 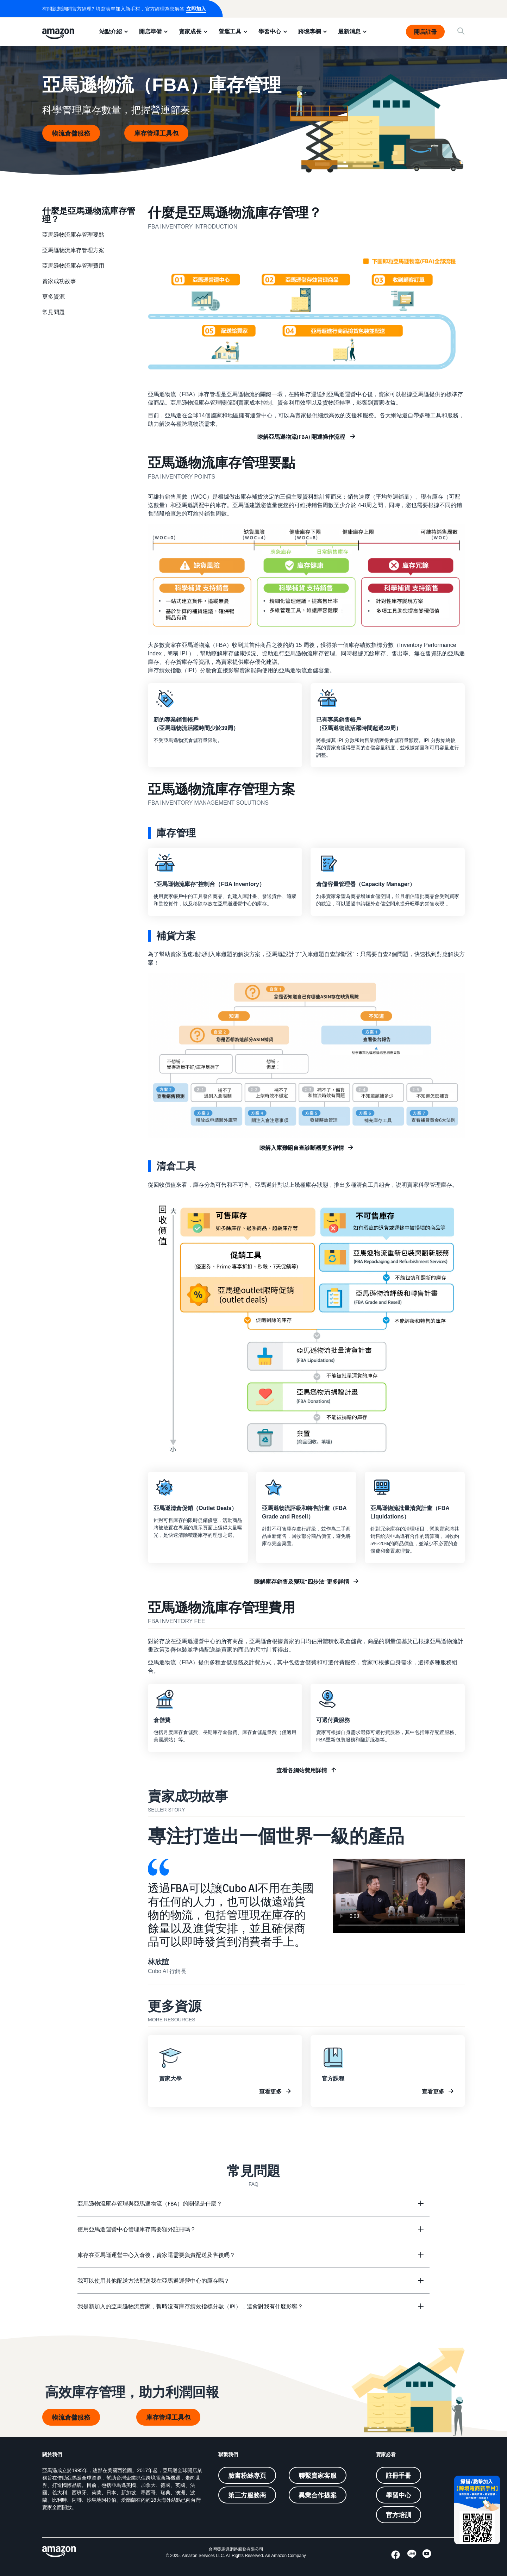 What do you see at coordinates (301, 1770) in the screenshot?
I see `查看各網站費用詳情` at bounding box center [301, 1770].